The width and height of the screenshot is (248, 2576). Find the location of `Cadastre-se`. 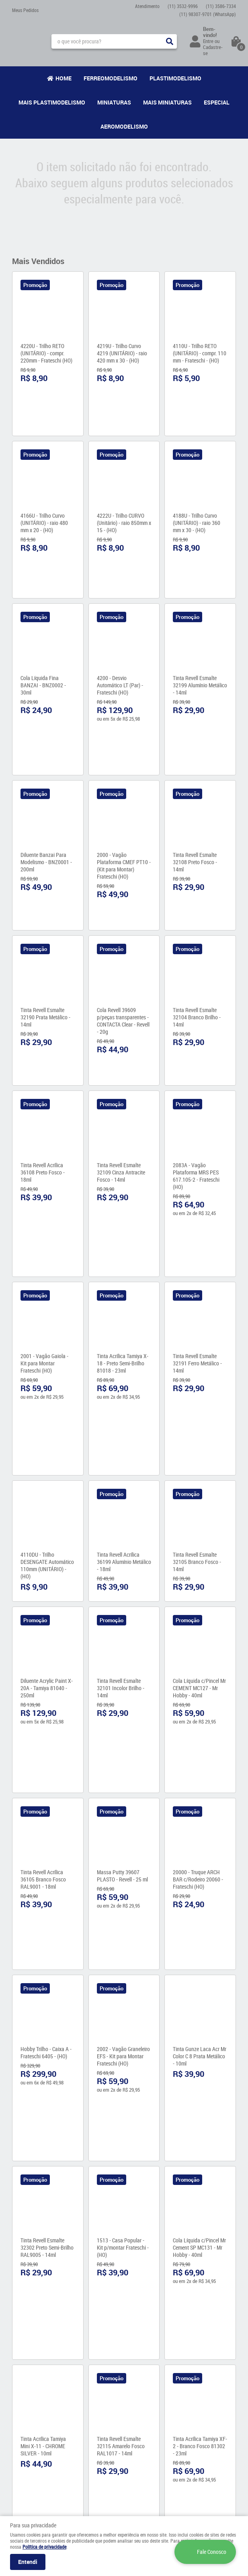

Cadastre-se is located at coordinates (213, 50).